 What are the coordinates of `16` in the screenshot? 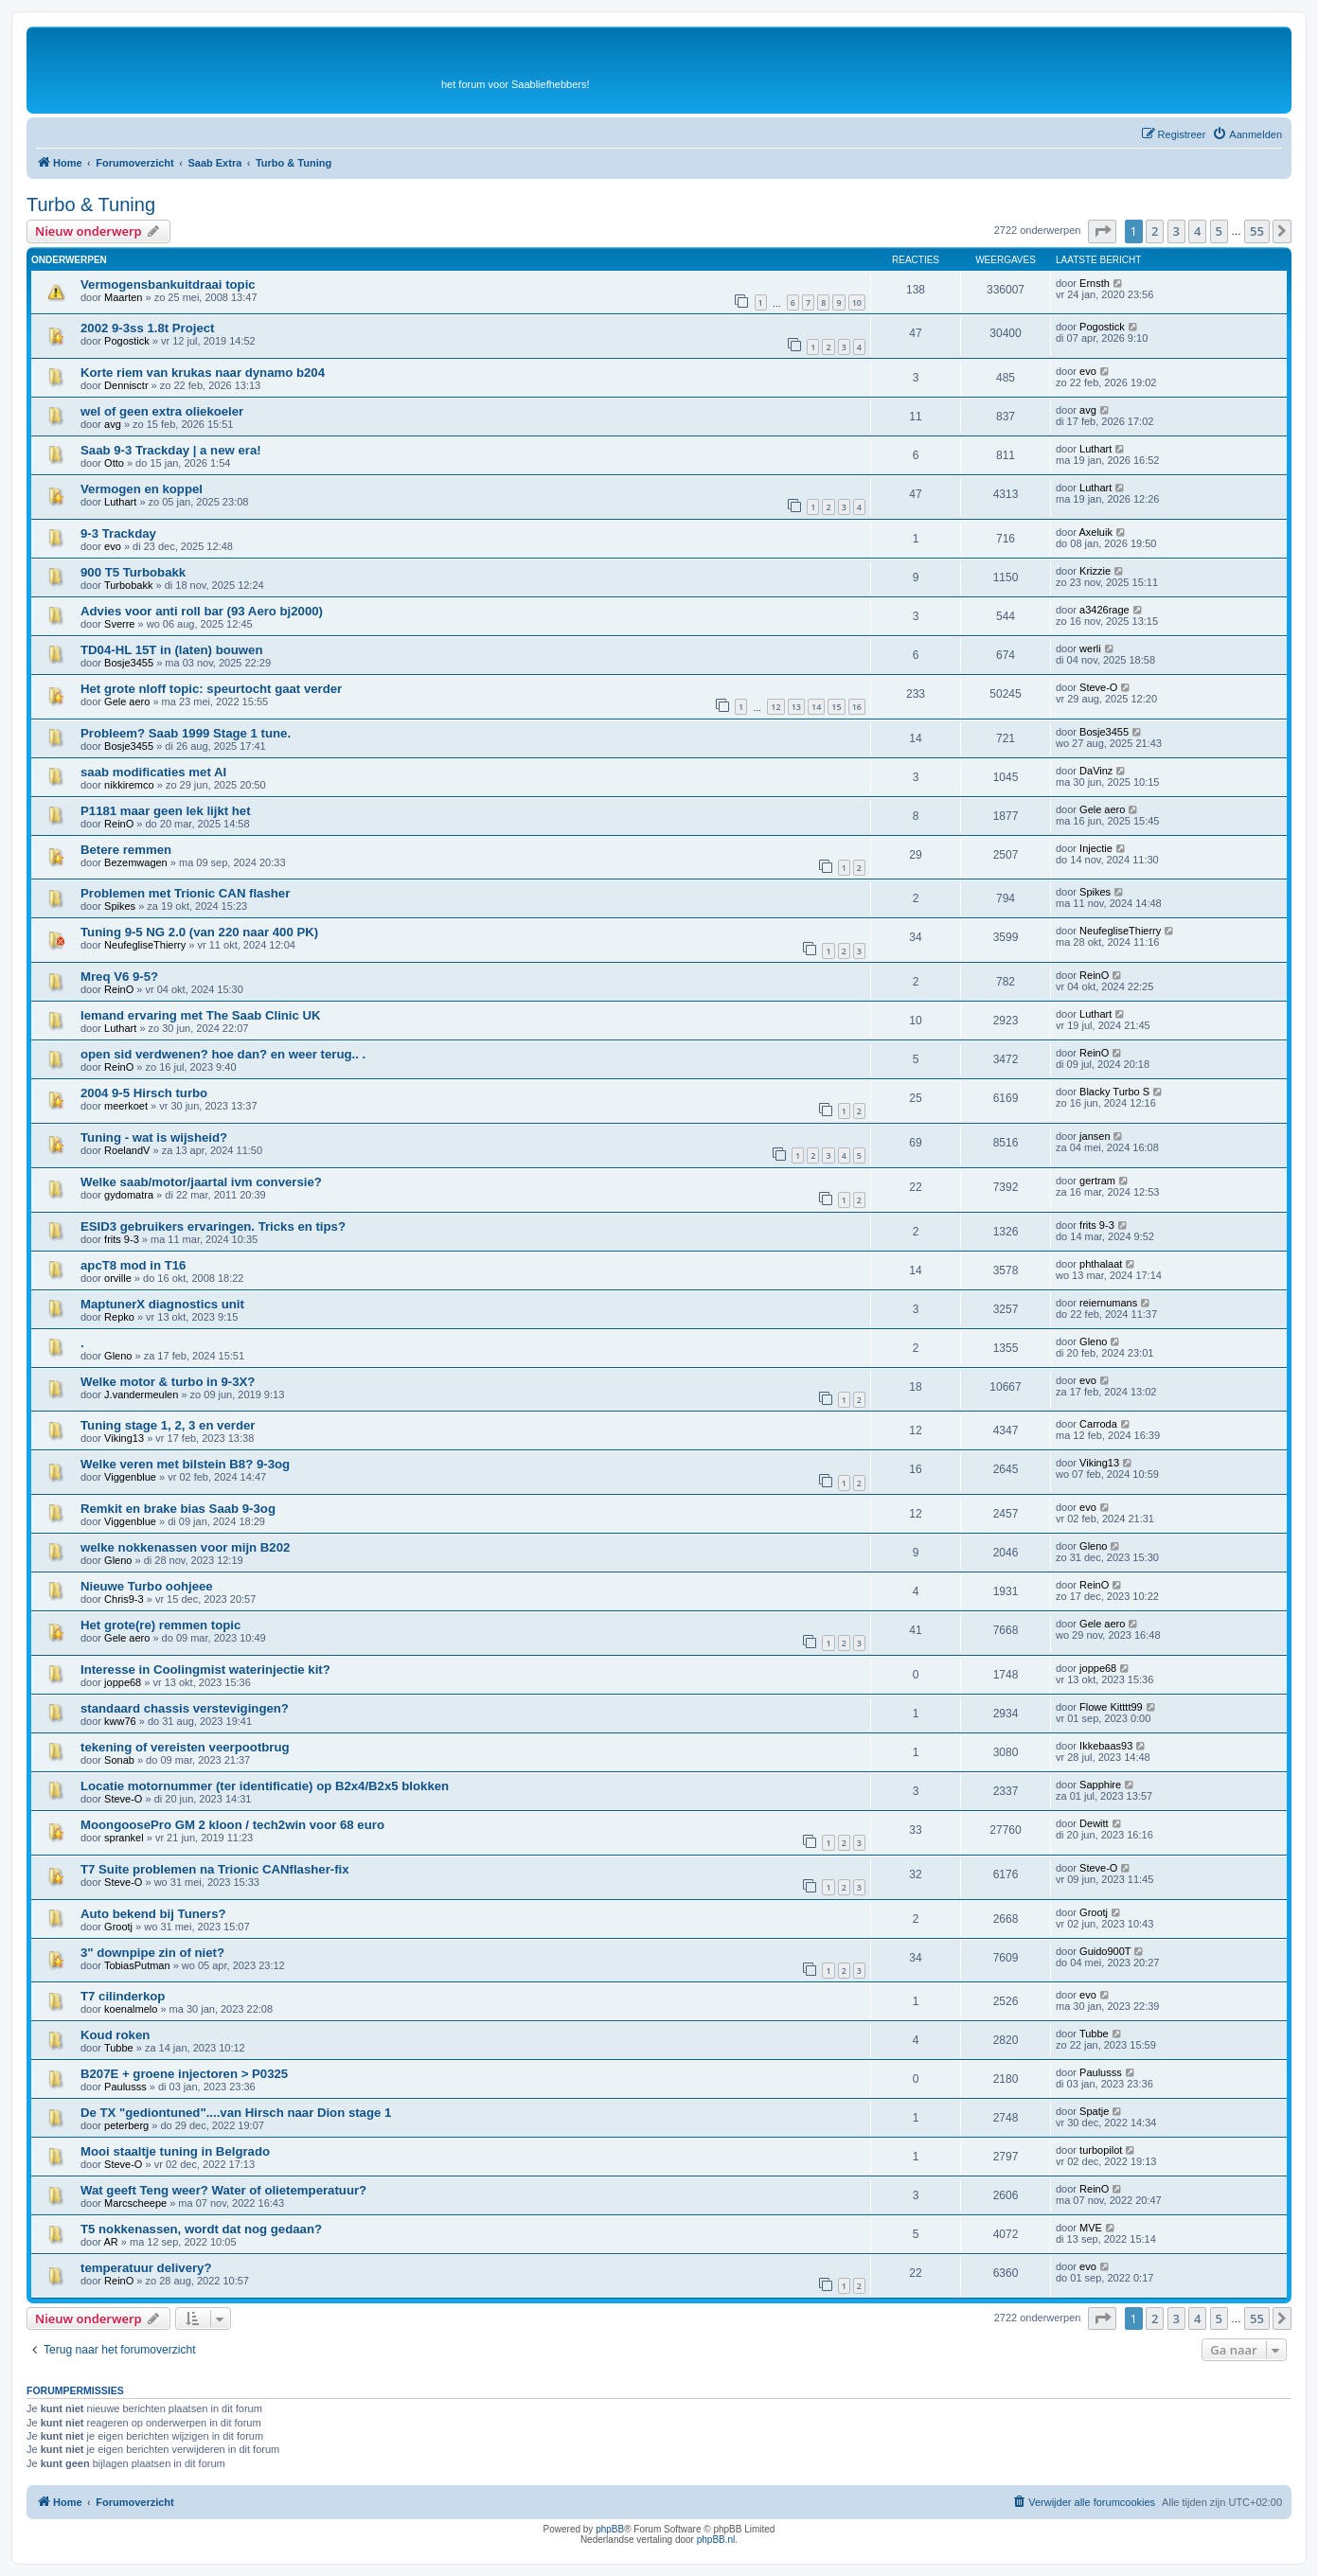 It's located at (857, 707).